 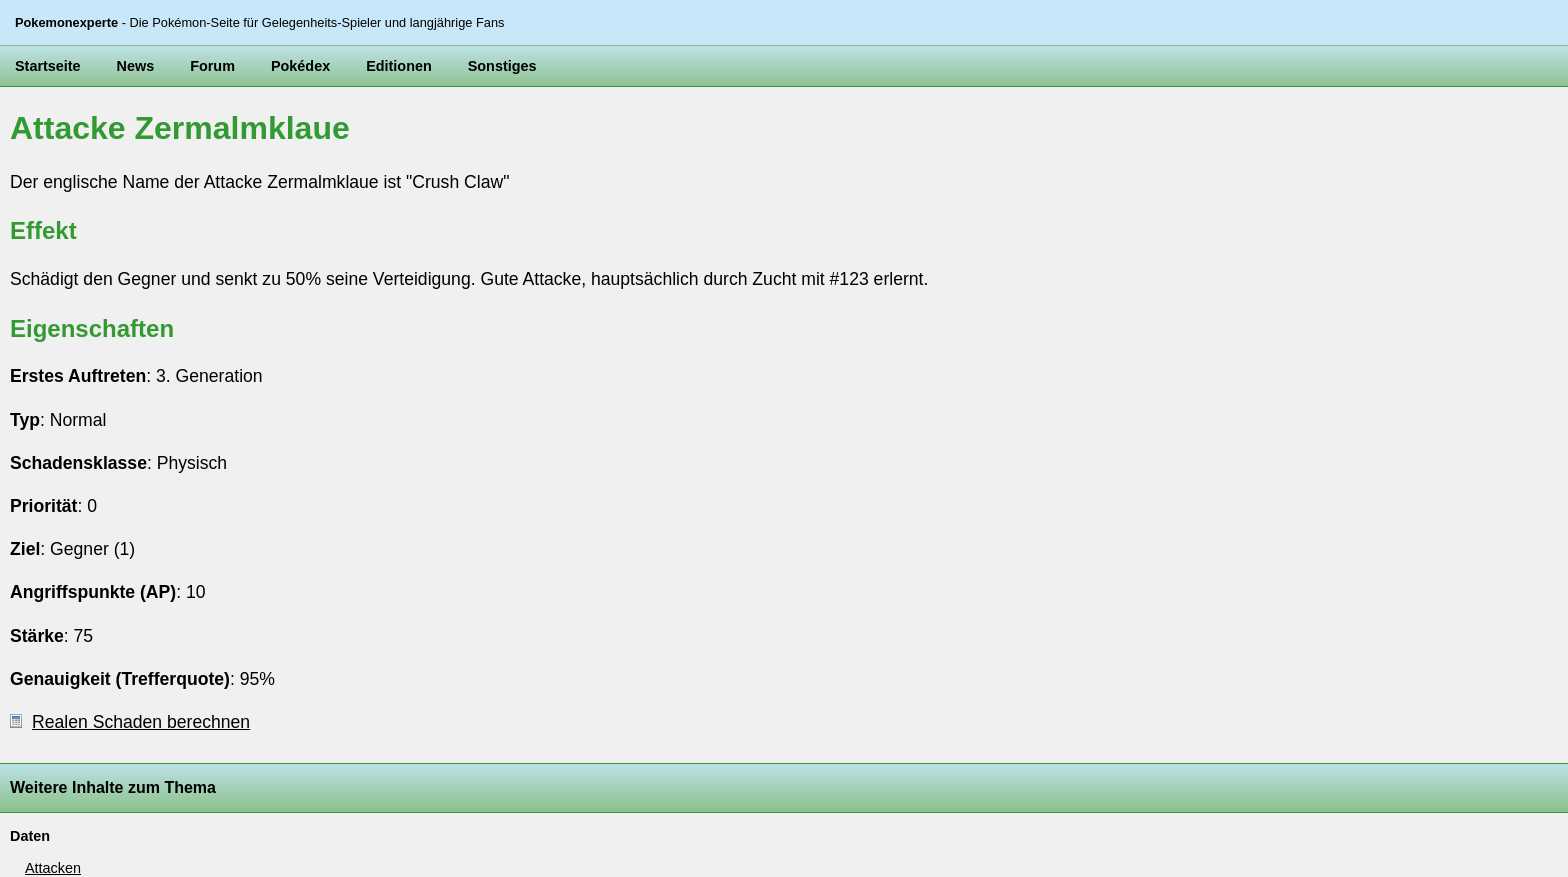 I want to click on Forum, so click(x=212, y=66).